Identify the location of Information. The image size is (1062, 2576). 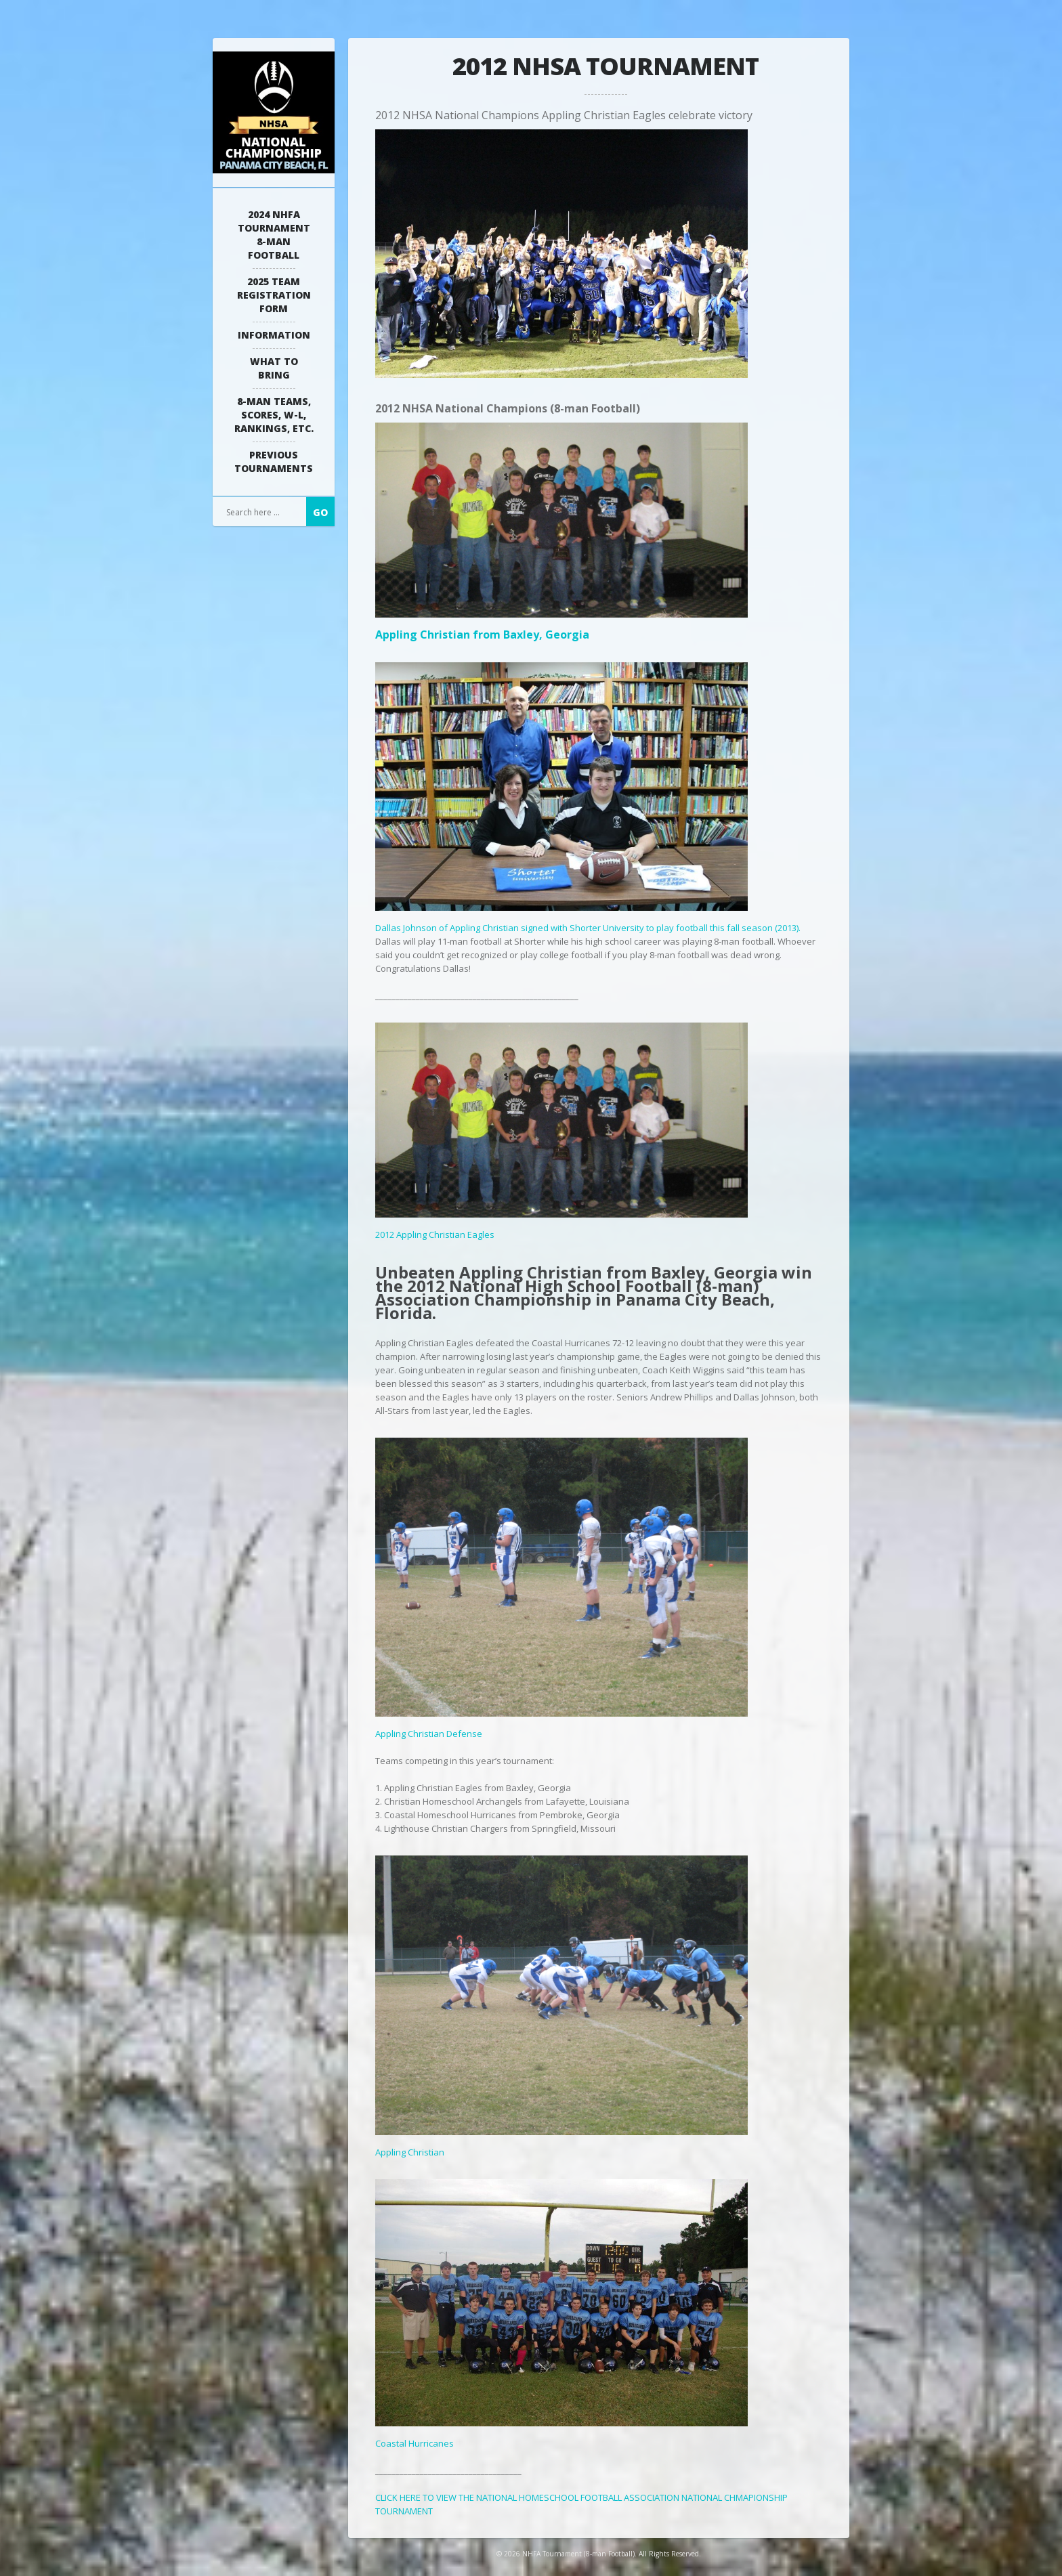
(274, 334).